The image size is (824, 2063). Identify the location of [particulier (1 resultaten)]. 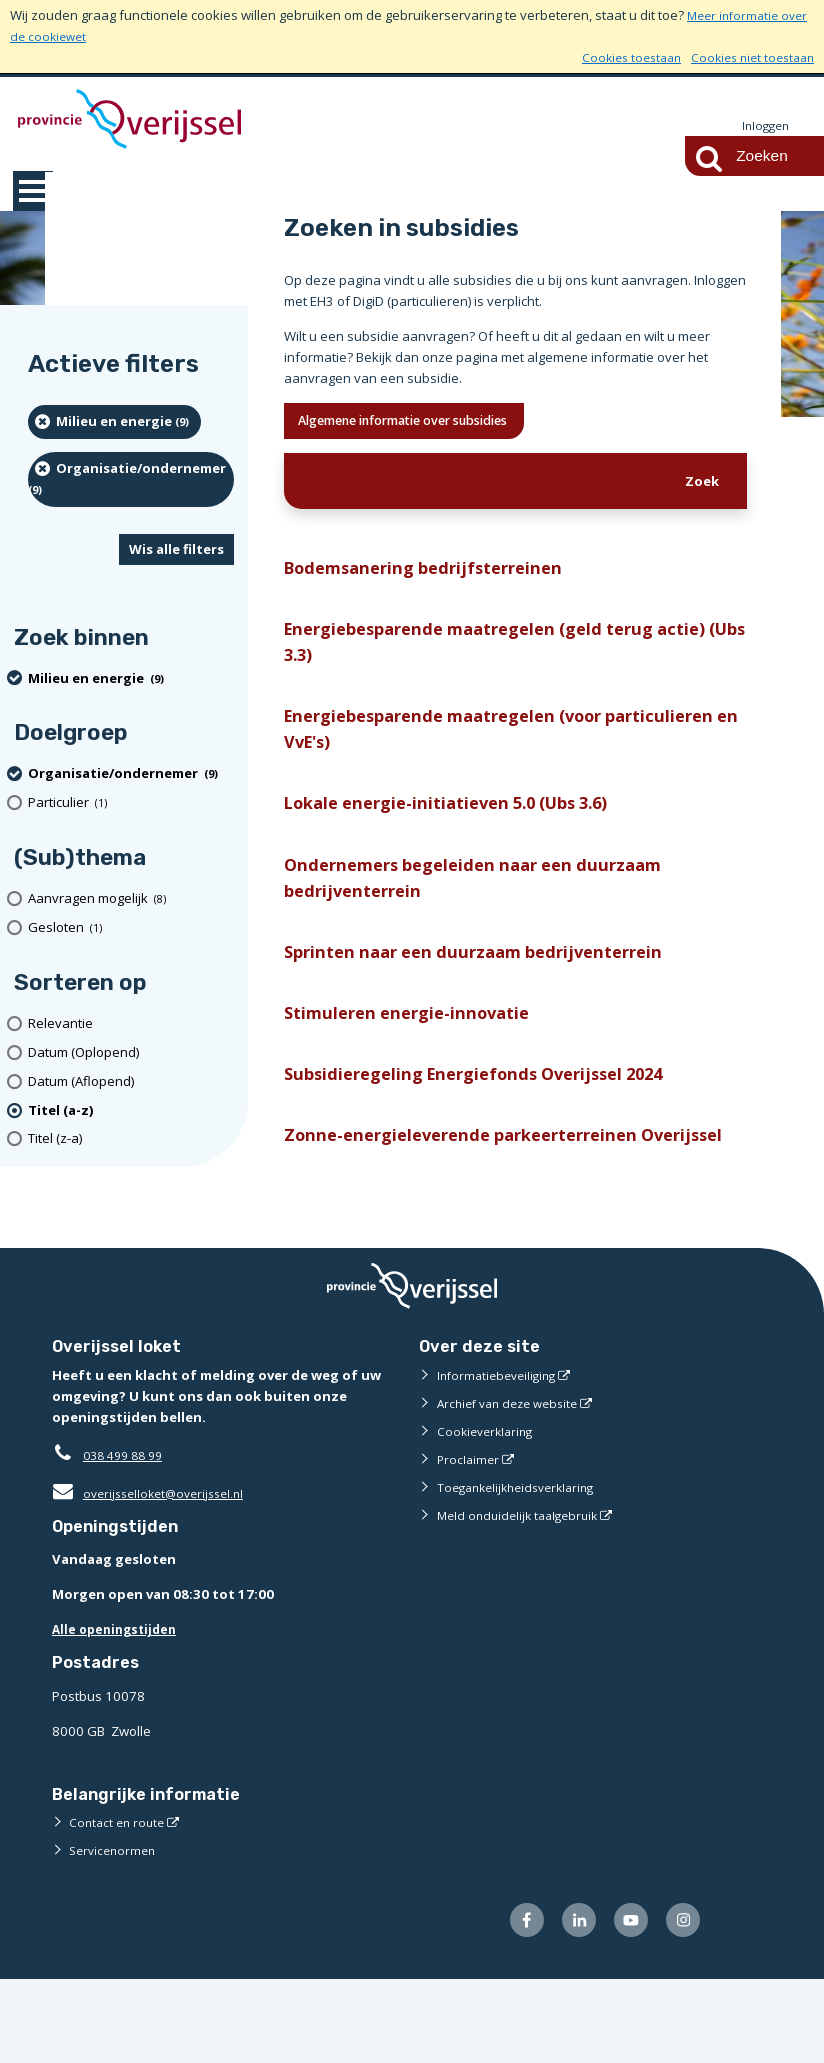
(131, 803).